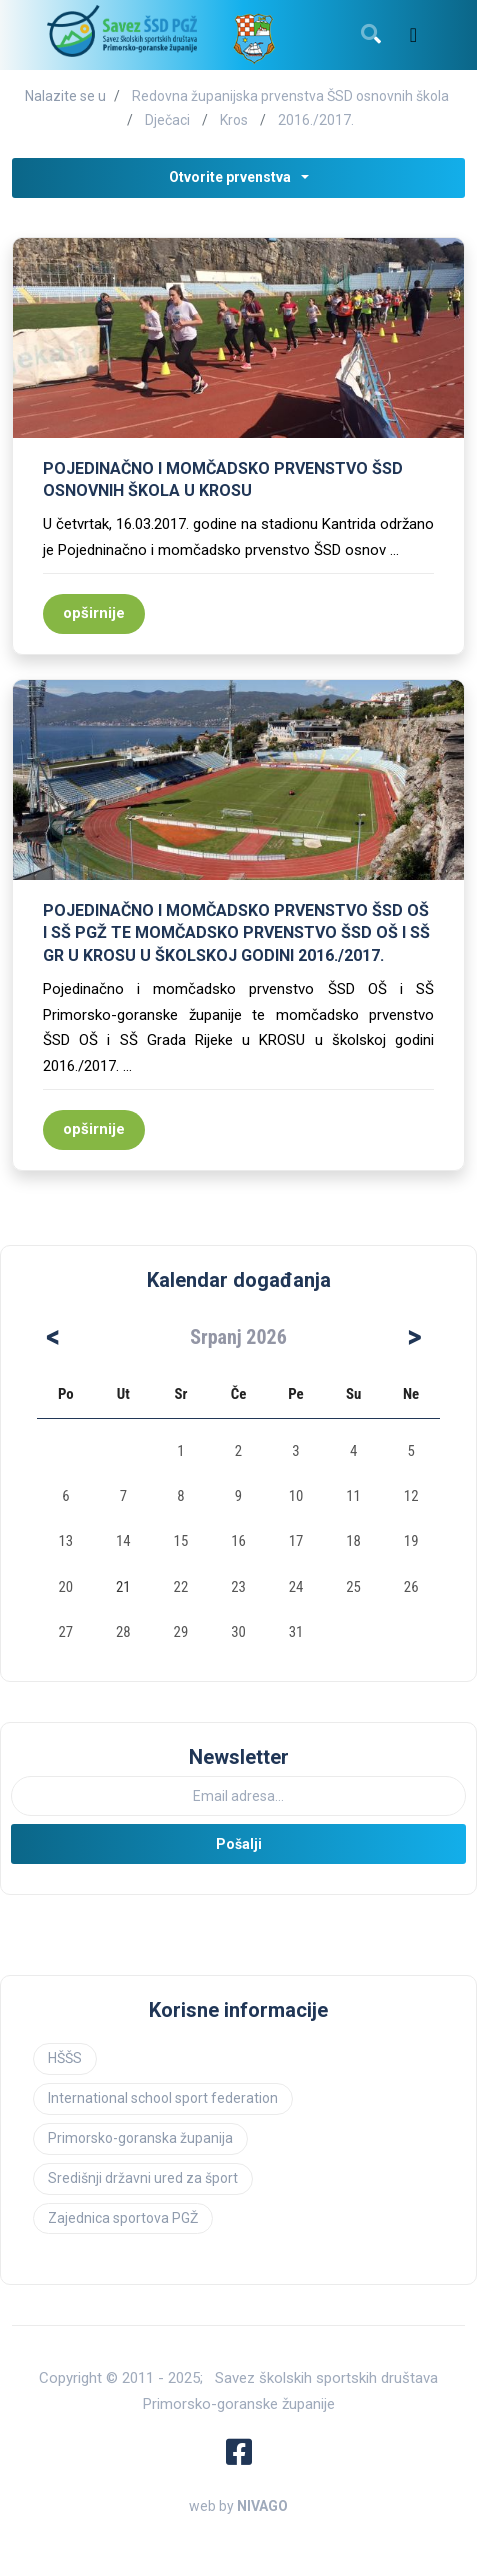  What do you see at coordinates (238, 1632) in the screenshot?
I see `30` at bounding box center [238, 1632].